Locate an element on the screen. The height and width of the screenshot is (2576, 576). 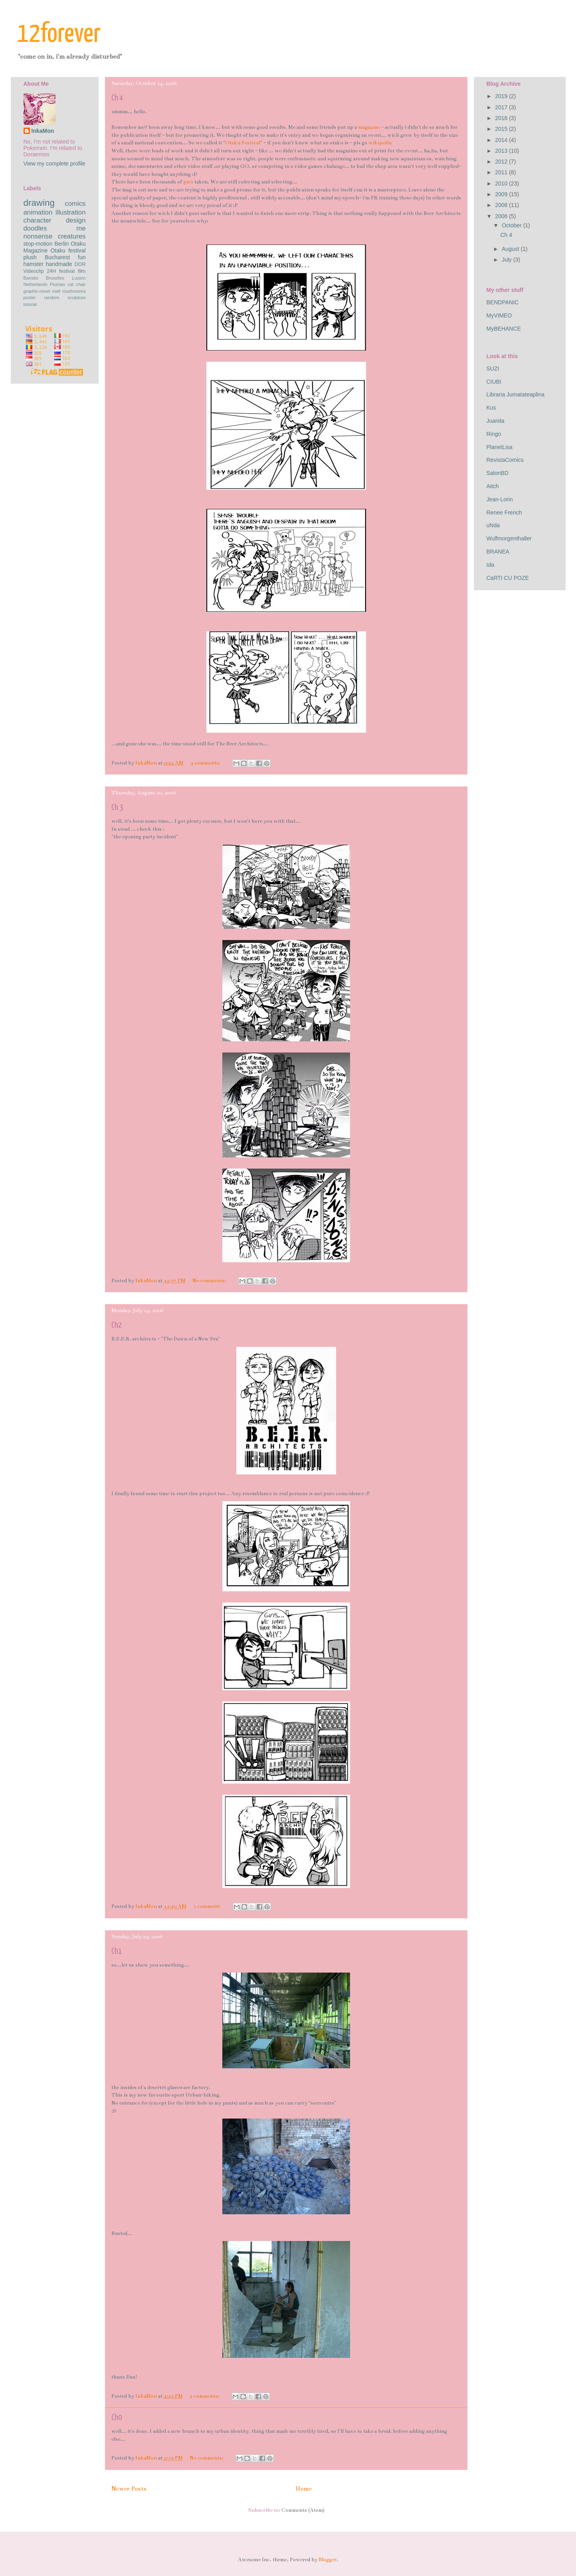
Bucharest is located at coordinates (57, 257).